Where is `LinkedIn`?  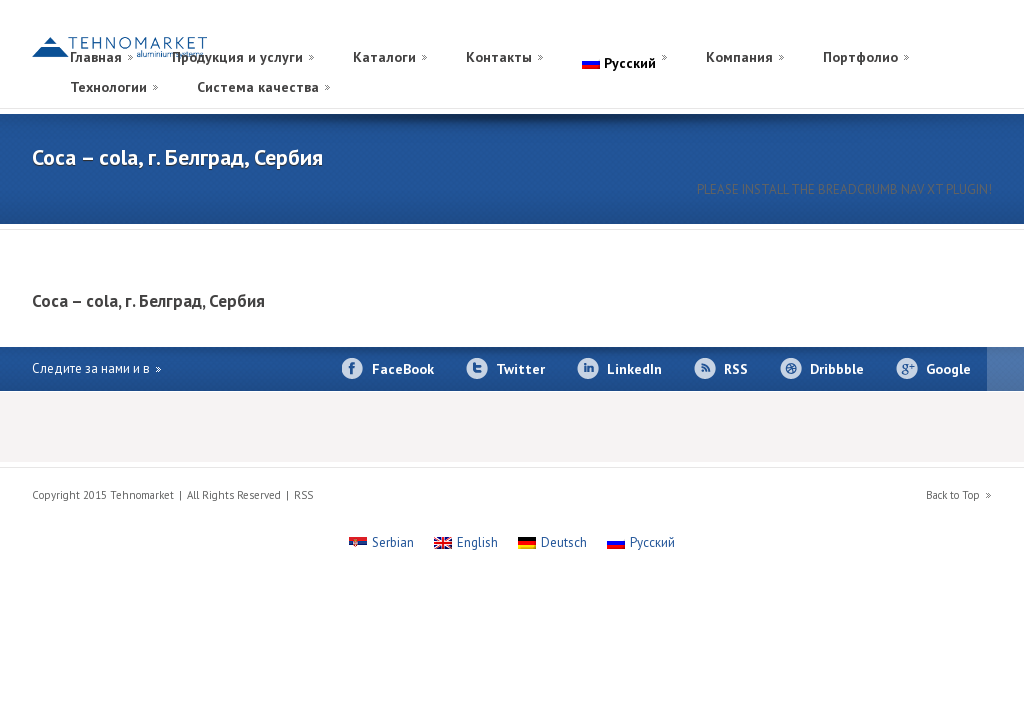
LinkedIn is located at coordinates (634, 369).